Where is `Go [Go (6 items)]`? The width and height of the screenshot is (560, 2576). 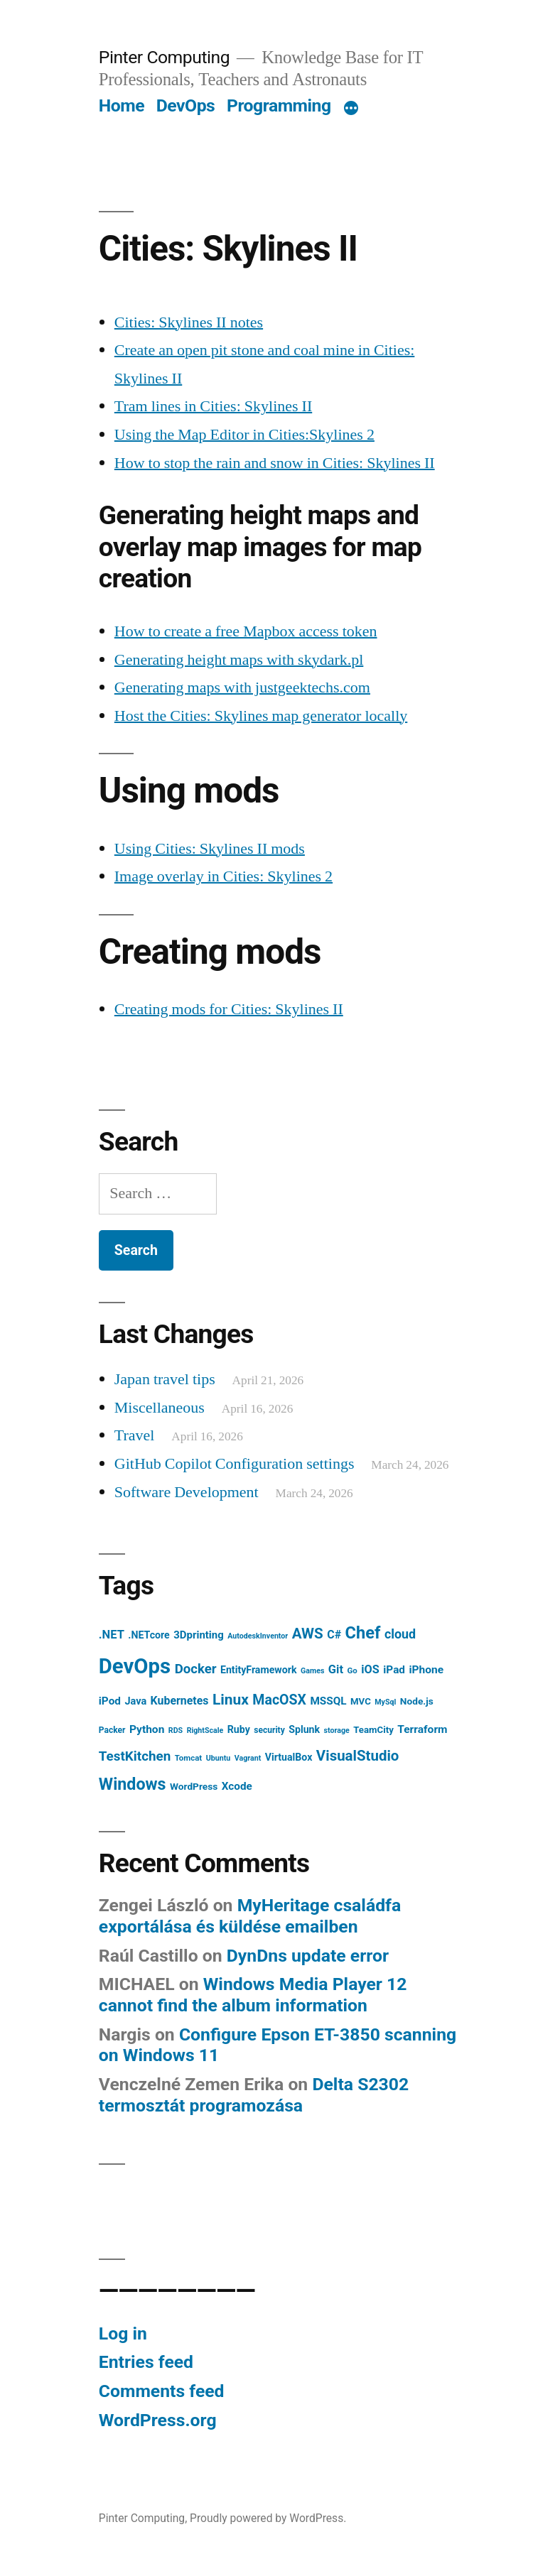 Go [Go (6 items)] is located at coordinates (352, 1670).